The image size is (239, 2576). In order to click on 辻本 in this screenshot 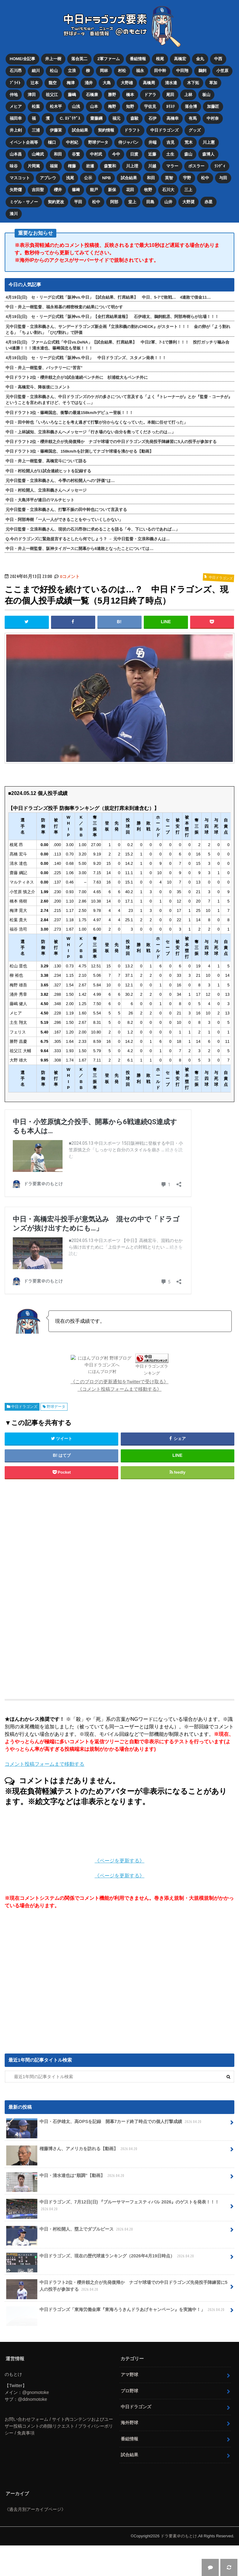, I will do `click(34, 82)`.